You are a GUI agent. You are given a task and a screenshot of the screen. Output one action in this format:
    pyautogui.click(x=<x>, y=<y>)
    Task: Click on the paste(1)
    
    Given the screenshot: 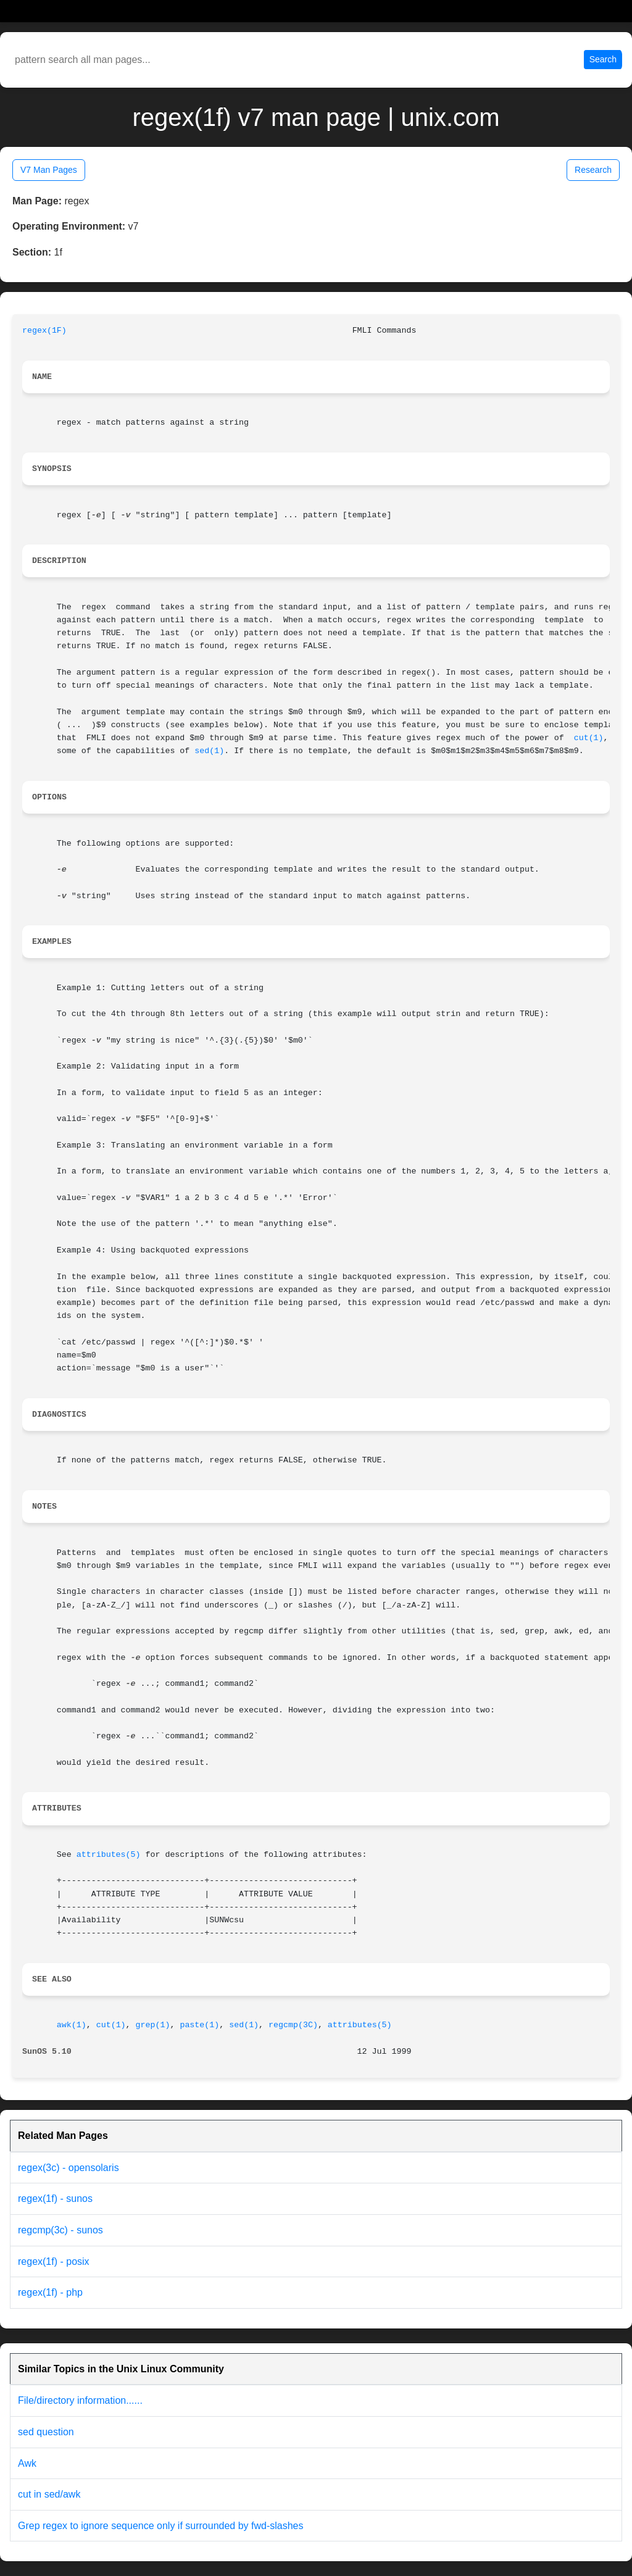 What is the action you would take?
    pyautogui.click(x=199, y=2025)
    